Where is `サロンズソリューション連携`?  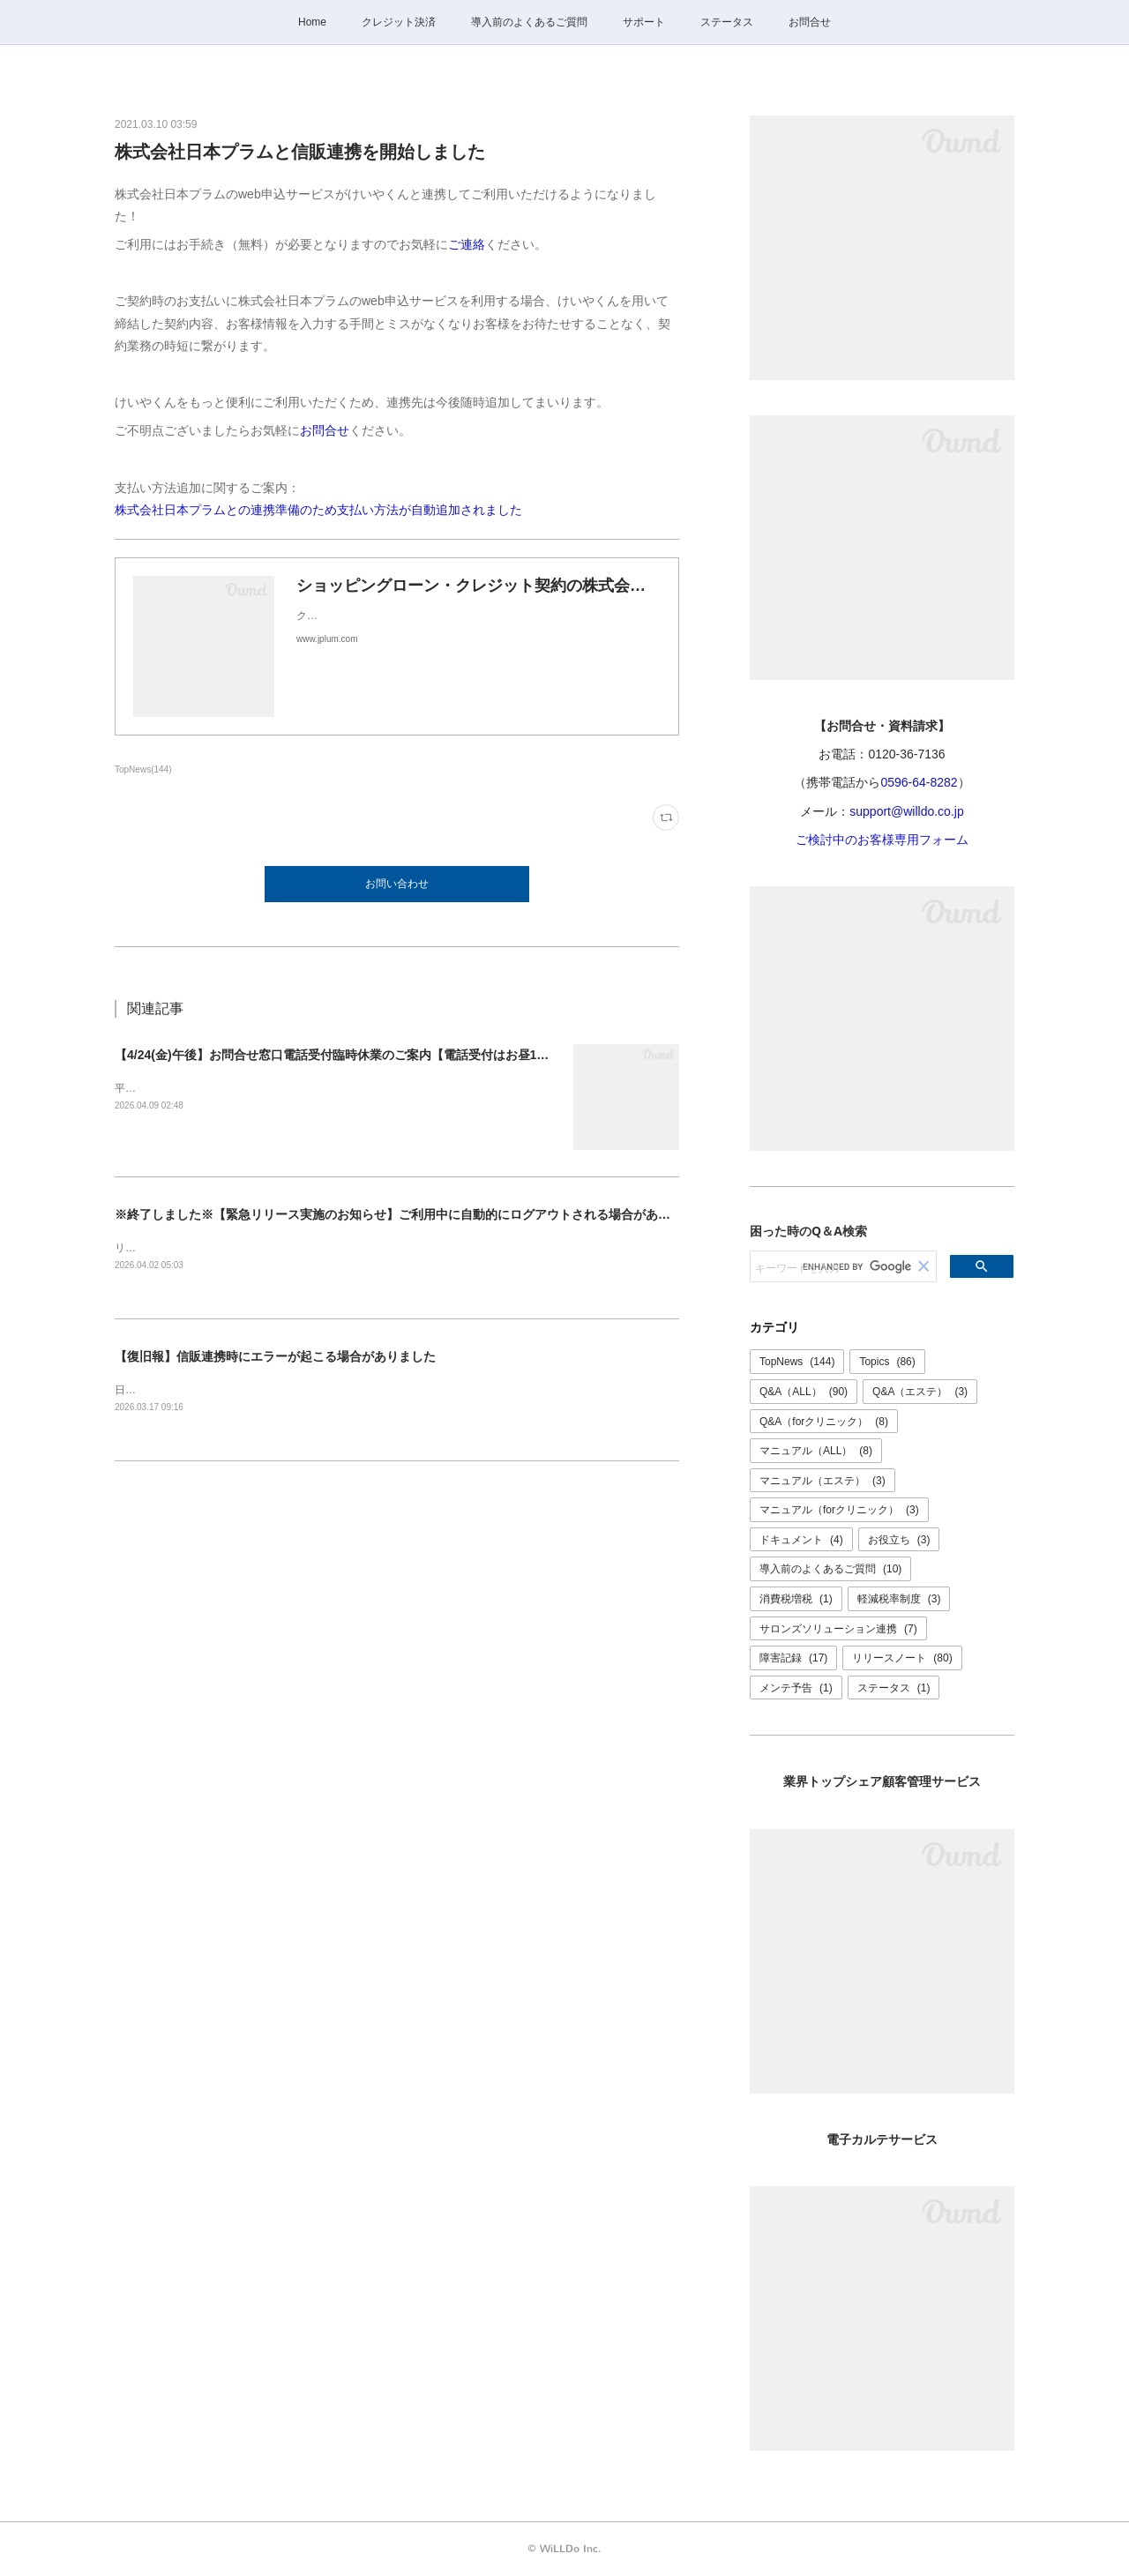 サロンズソリューション連携 is located at coordinates (838, 1629).